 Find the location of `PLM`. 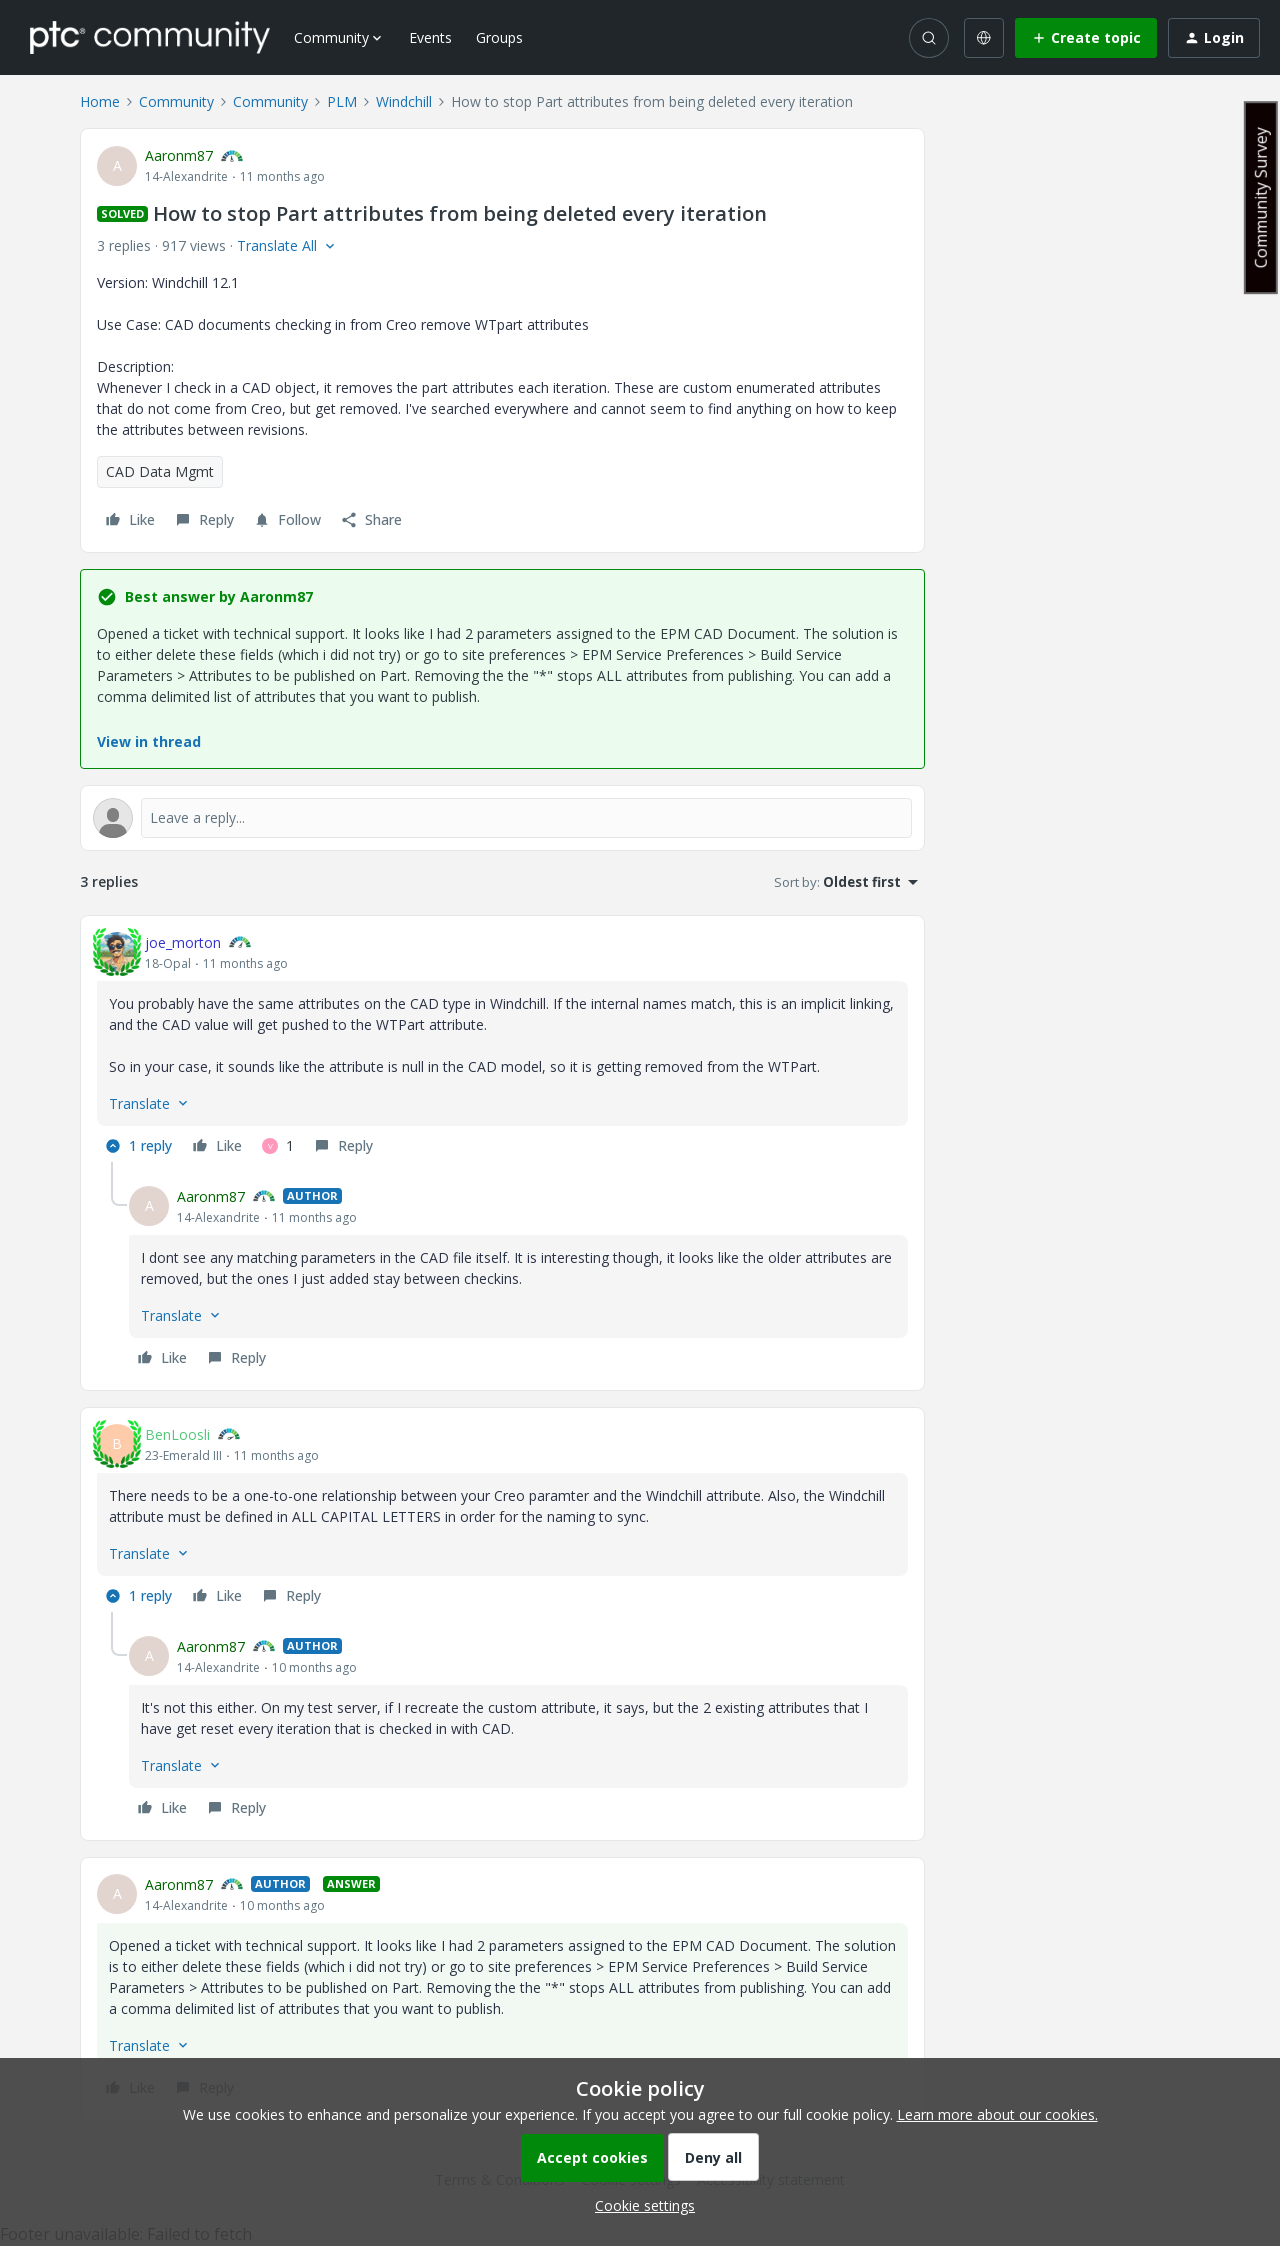

PLM is located at coordinates (342, 101).